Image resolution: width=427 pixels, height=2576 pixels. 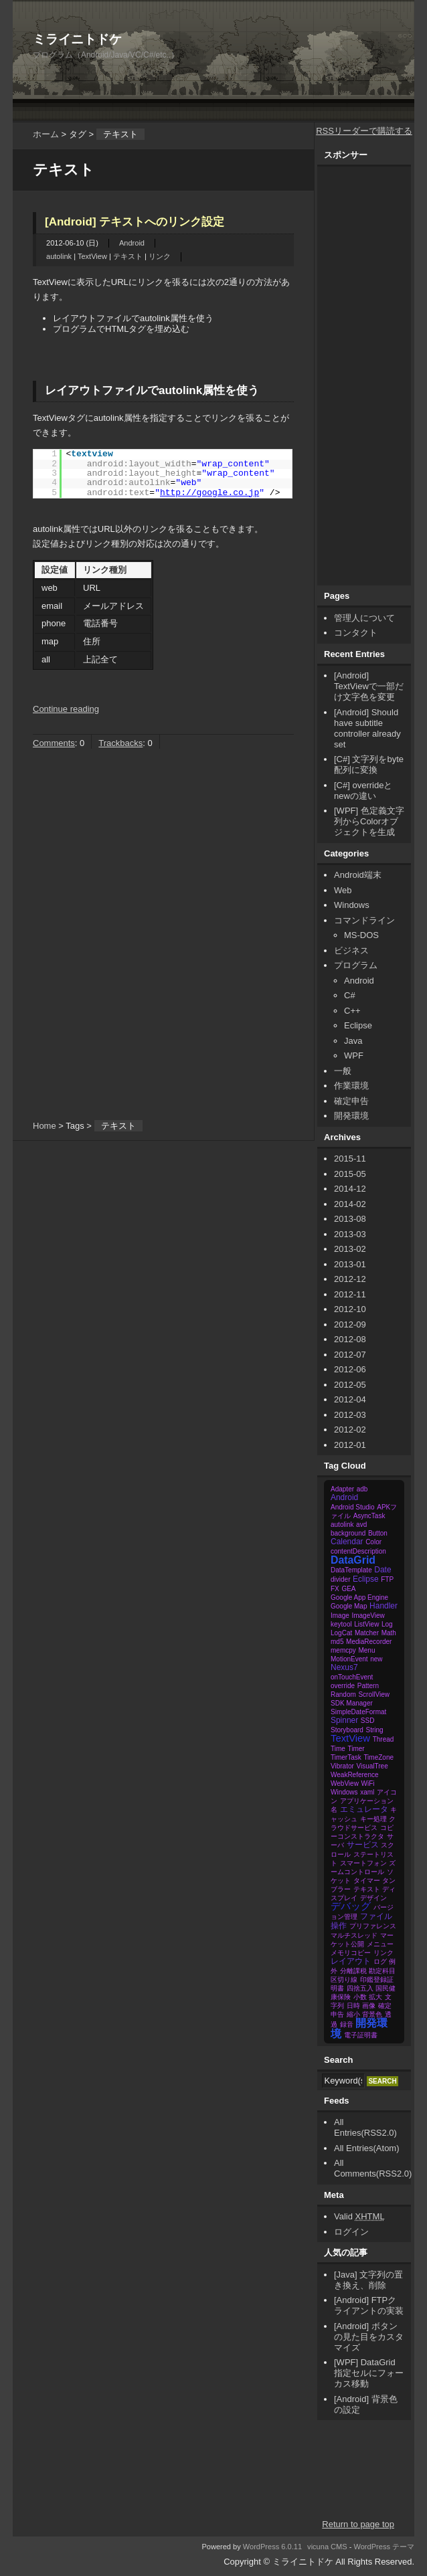 I want to click on Web, so click(x=343, y=890).